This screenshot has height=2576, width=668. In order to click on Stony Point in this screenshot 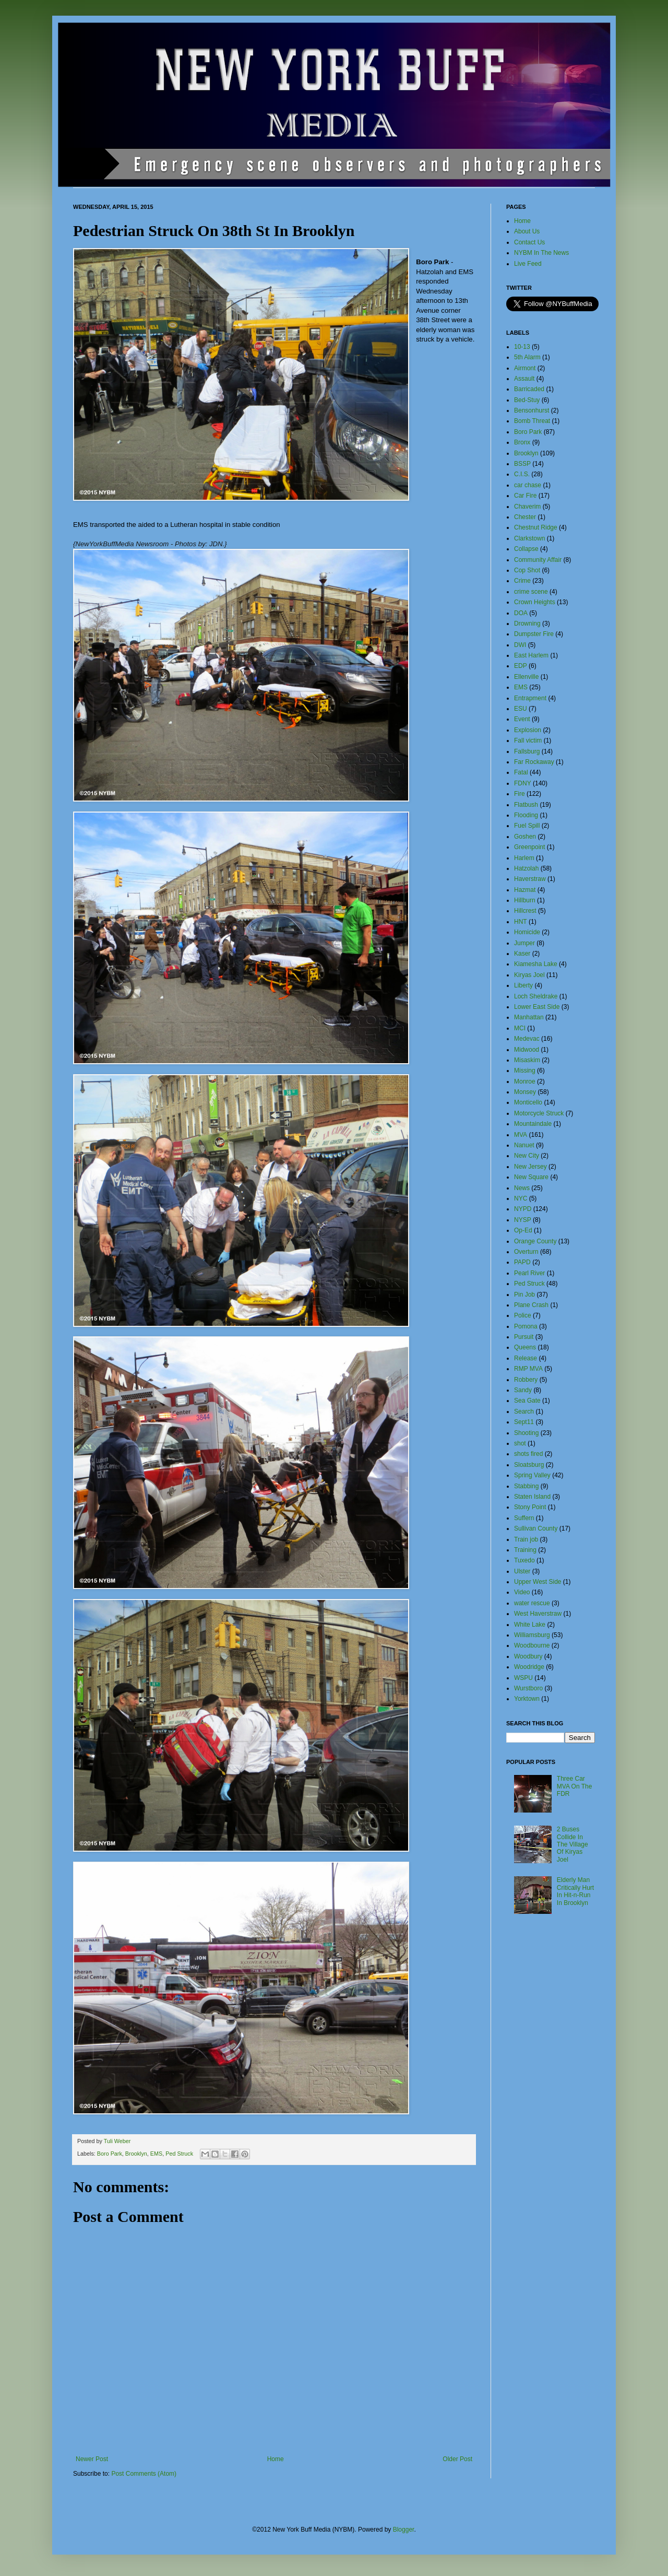, I will do `click(530, 1507)`.